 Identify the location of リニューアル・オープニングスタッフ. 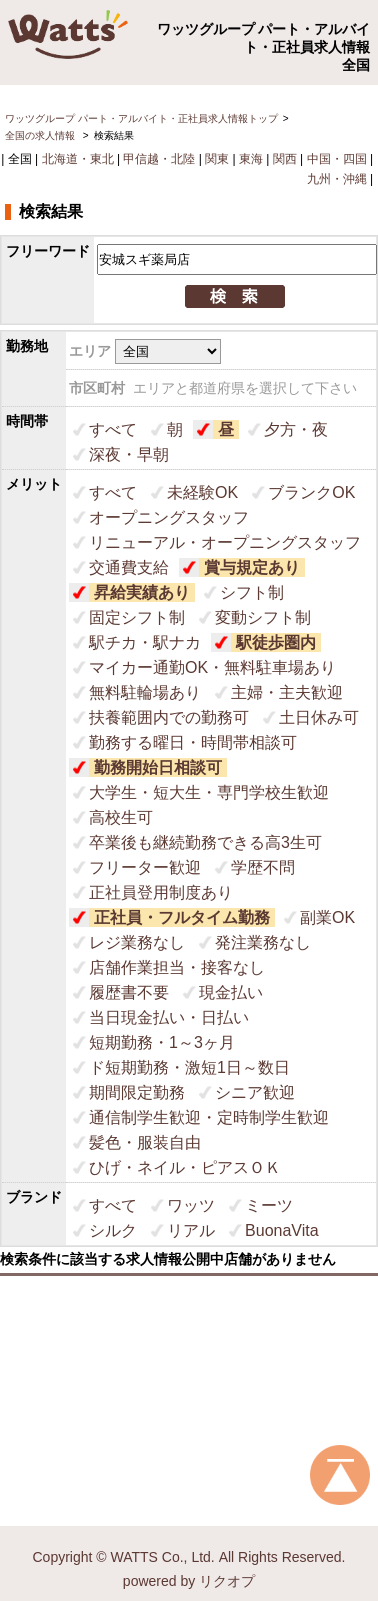
(225, 542).